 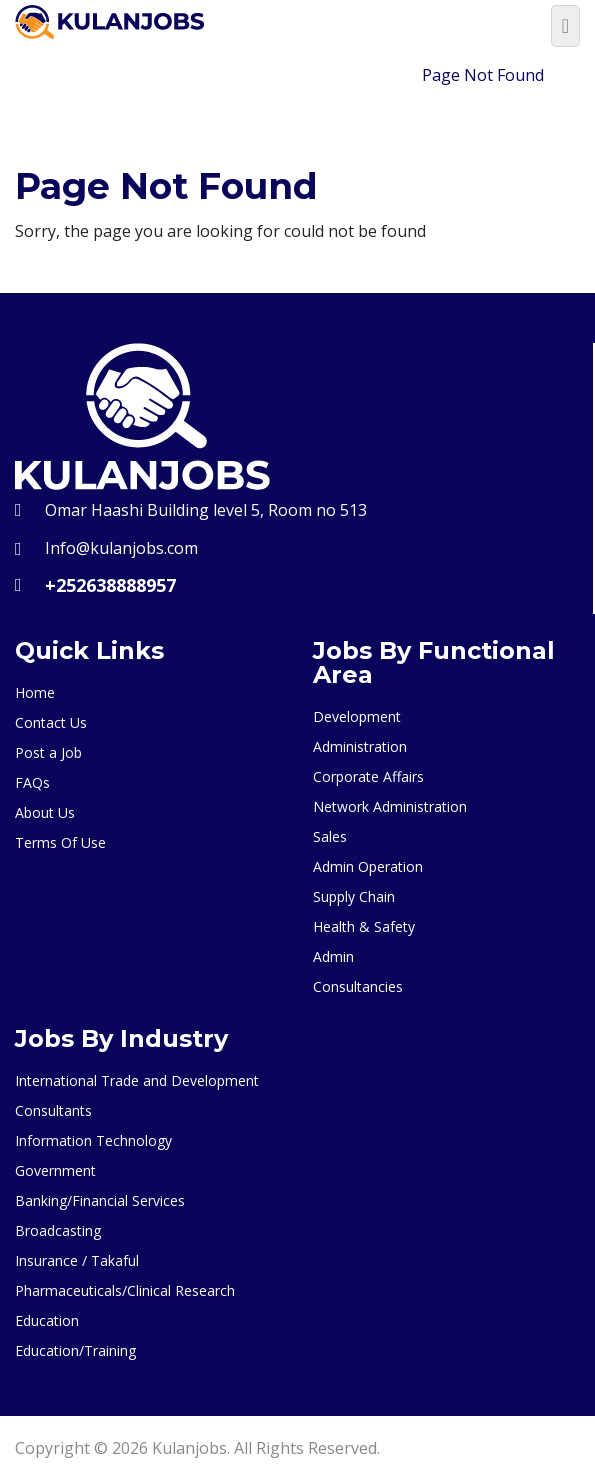 What do you see at coordinates (364, 926) in the screenshot?
I see `Health & Safety` at bounding box center [364, 926].